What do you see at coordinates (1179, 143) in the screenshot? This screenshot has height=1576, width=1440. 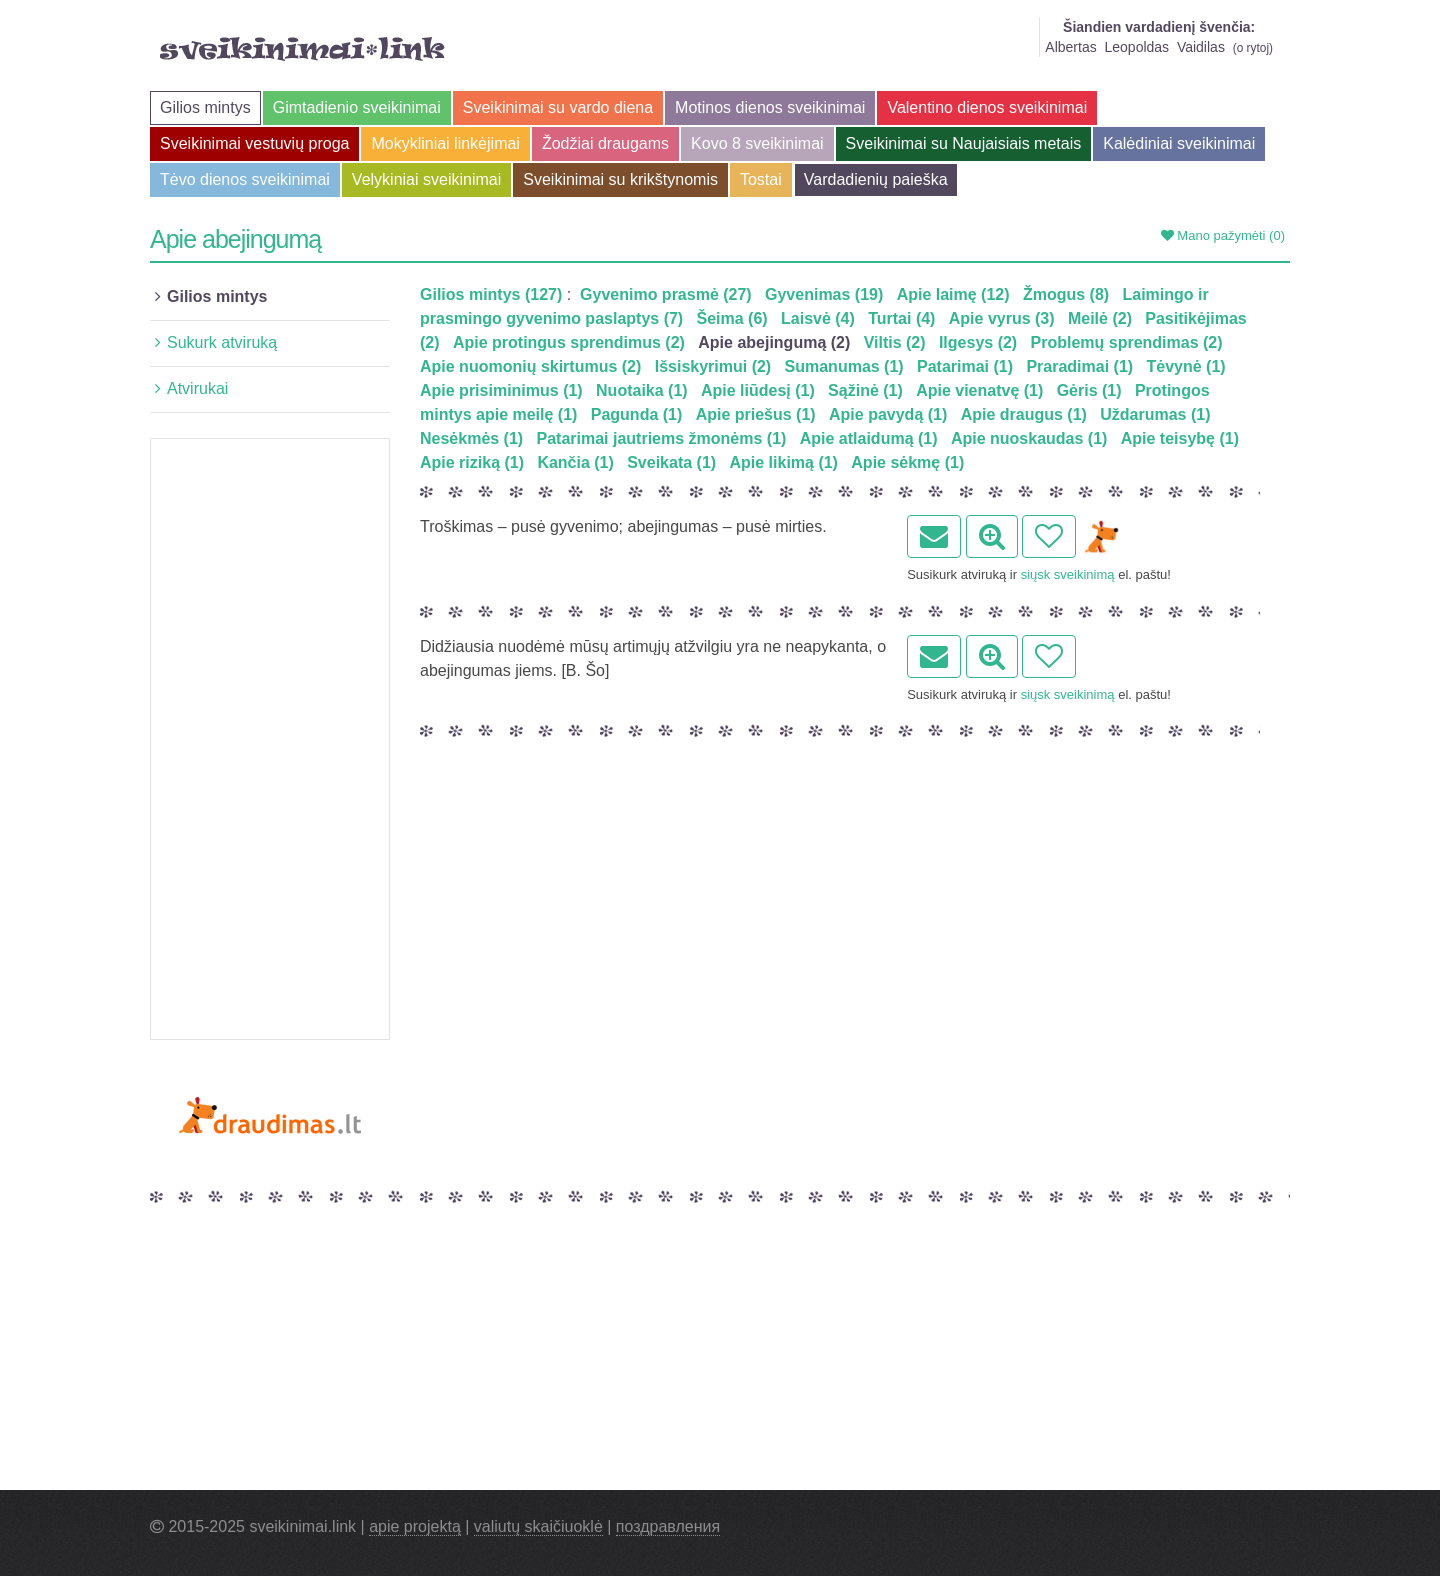 I see `Kalėdiniai sveikinimai` at bounding box center [1179, 143].